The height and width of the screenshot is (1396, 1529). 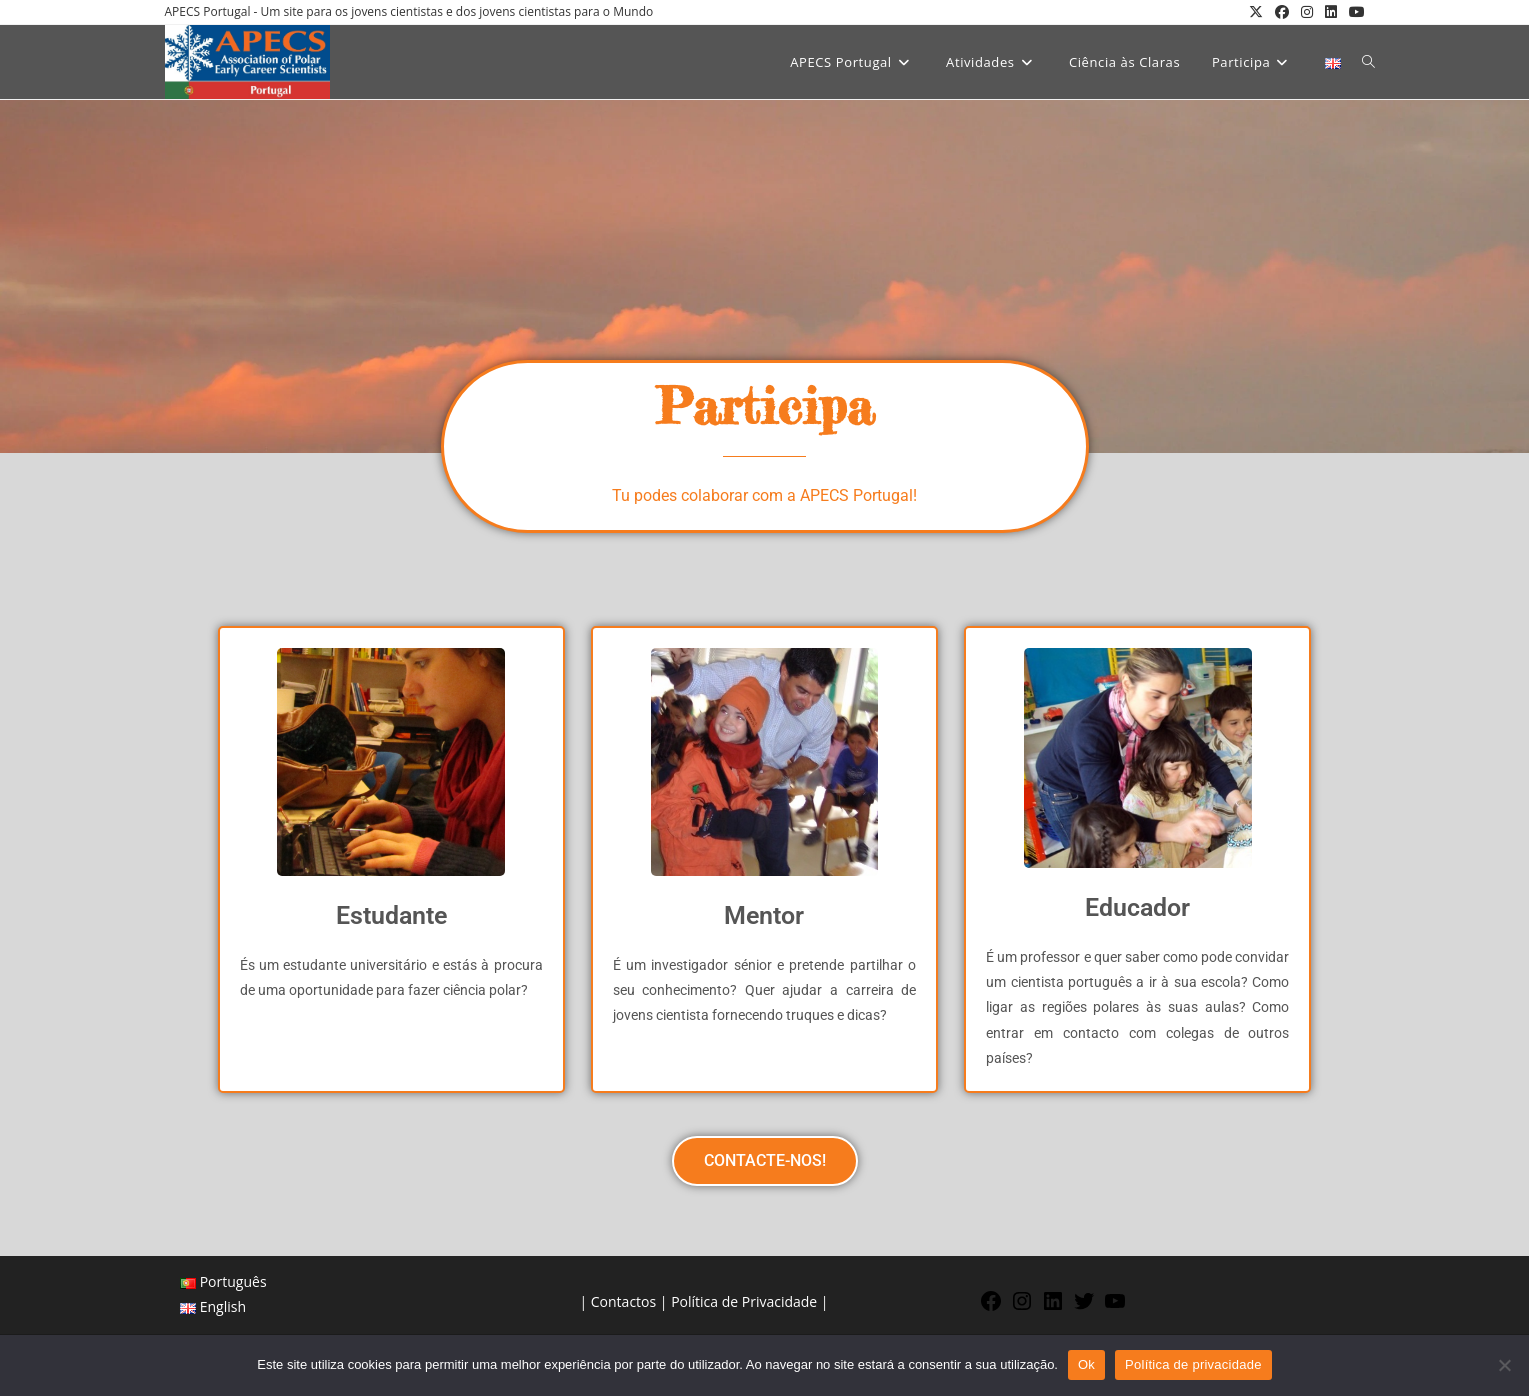 I want to click on Contactos, so click(x=623, y=1301).